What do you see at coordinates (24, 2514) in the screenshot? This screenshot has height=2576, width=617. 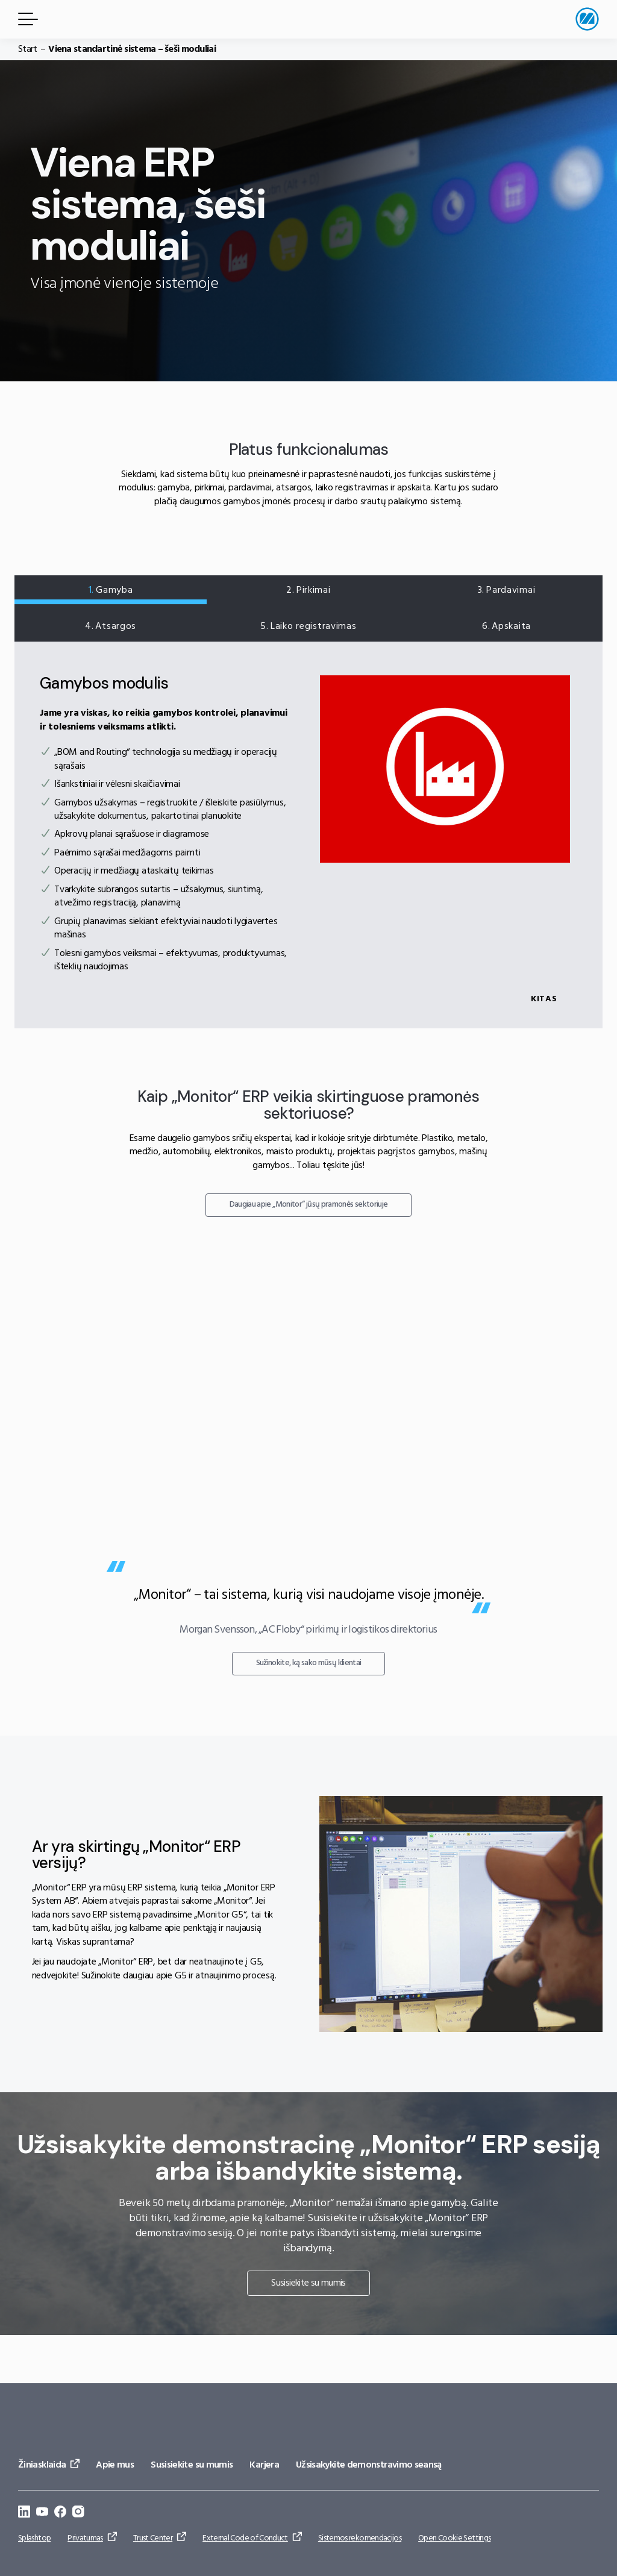 I see `[Eiti į: https://se.linkedin.com/company/monitor-erp-system-ab]` at bounding box center [24, 2514].